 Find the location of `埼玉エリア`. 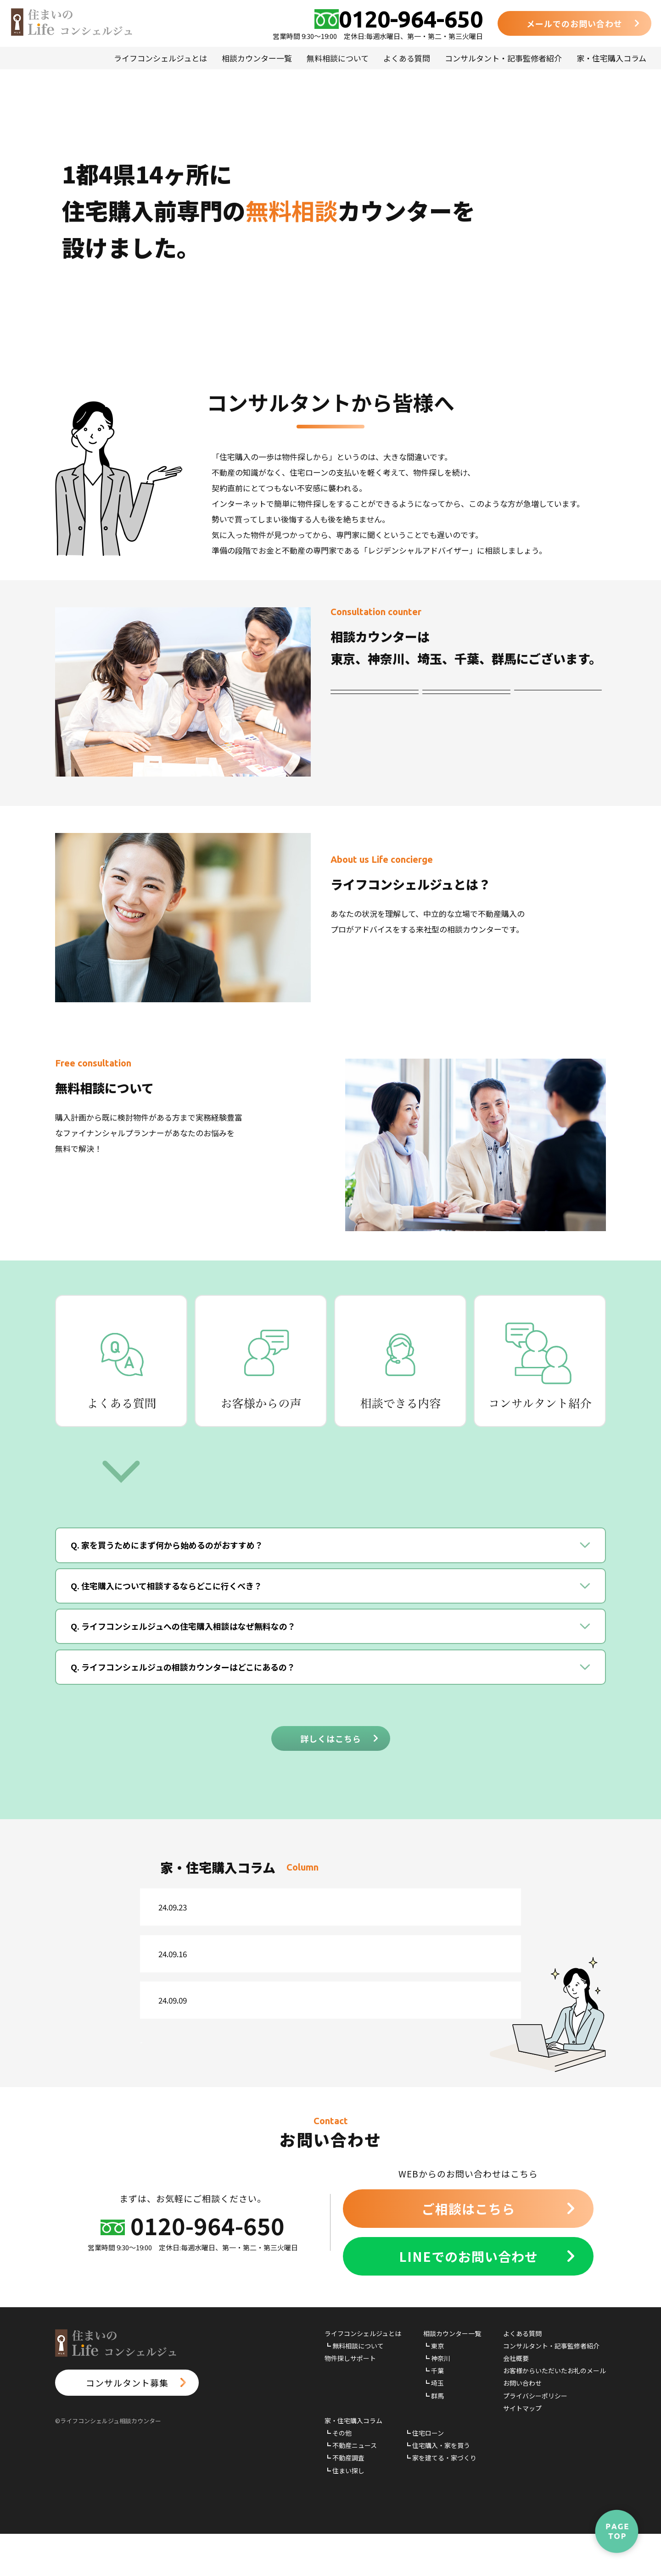

埼玉エリア is located at coordinates (374, 729).